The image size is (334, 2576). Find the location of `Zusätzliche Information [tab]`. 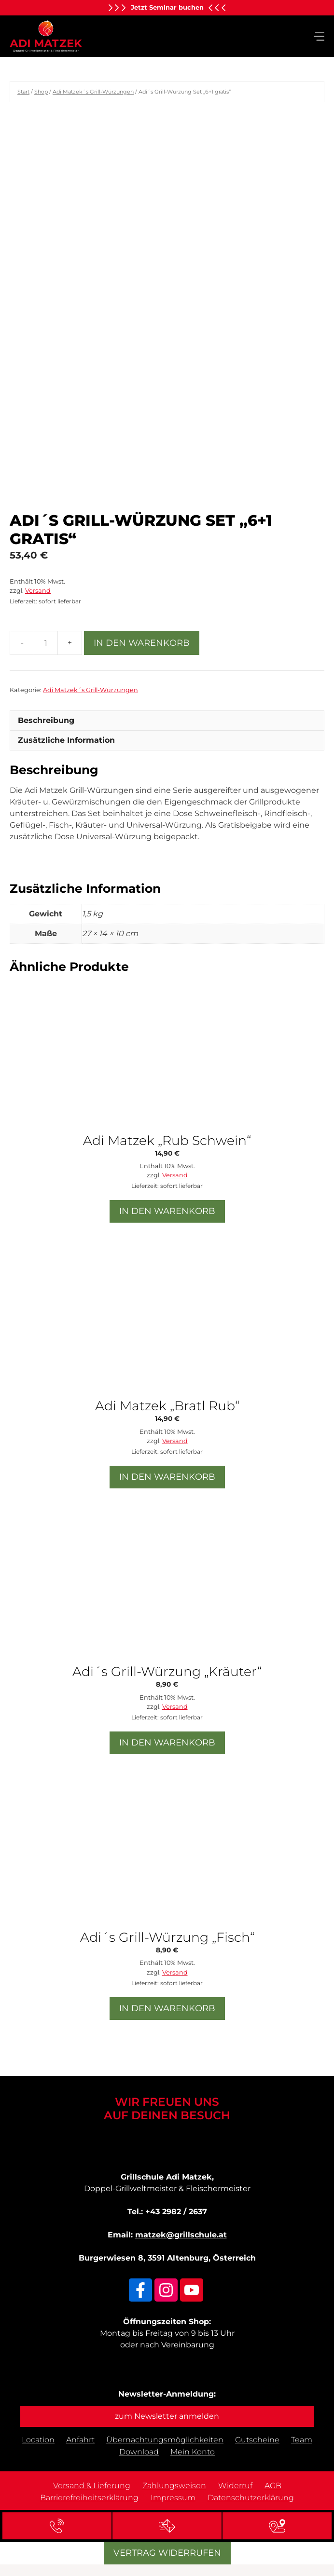

Zusätzliche Information [tab] is located at coordinates (66, 740).